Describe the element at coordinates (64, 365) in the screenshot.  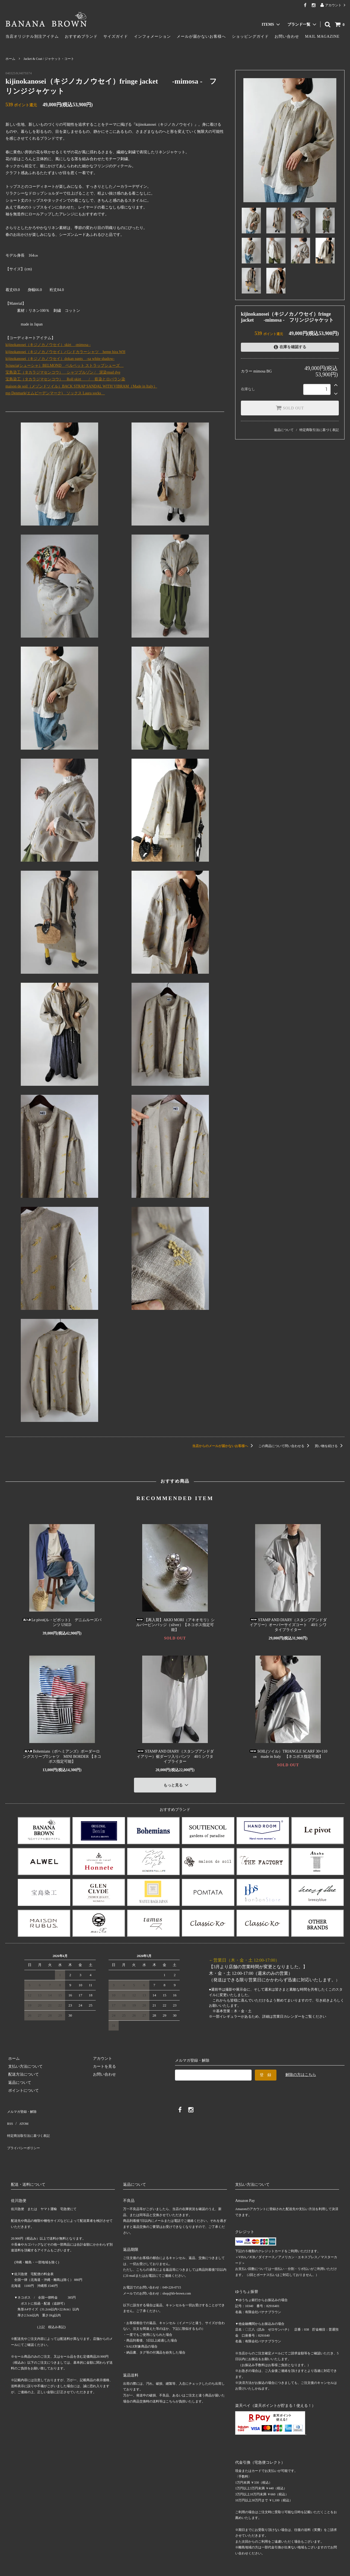
I see `Sciuscia(シューシャ）BELMOND ベルベット ストラップシューズ` at that location.